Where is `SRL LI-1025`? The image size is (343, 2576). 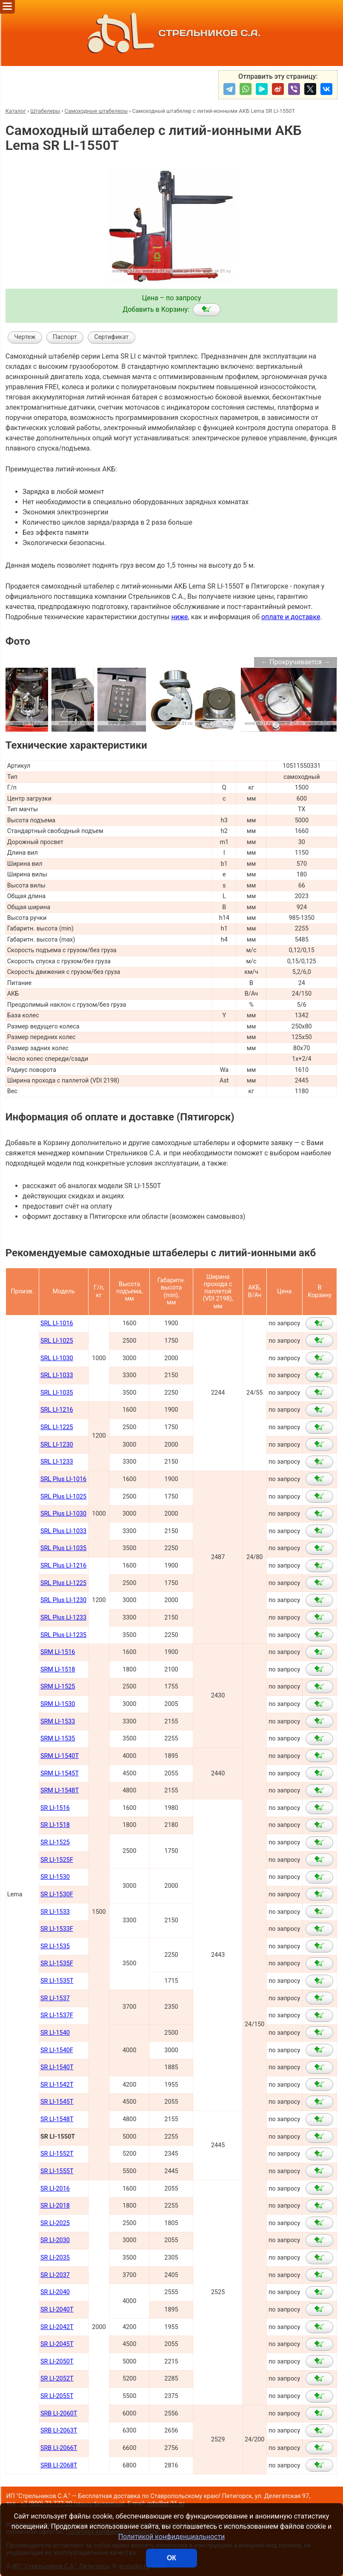 SRL LI-1025 is located at coordinates (56, 1340).